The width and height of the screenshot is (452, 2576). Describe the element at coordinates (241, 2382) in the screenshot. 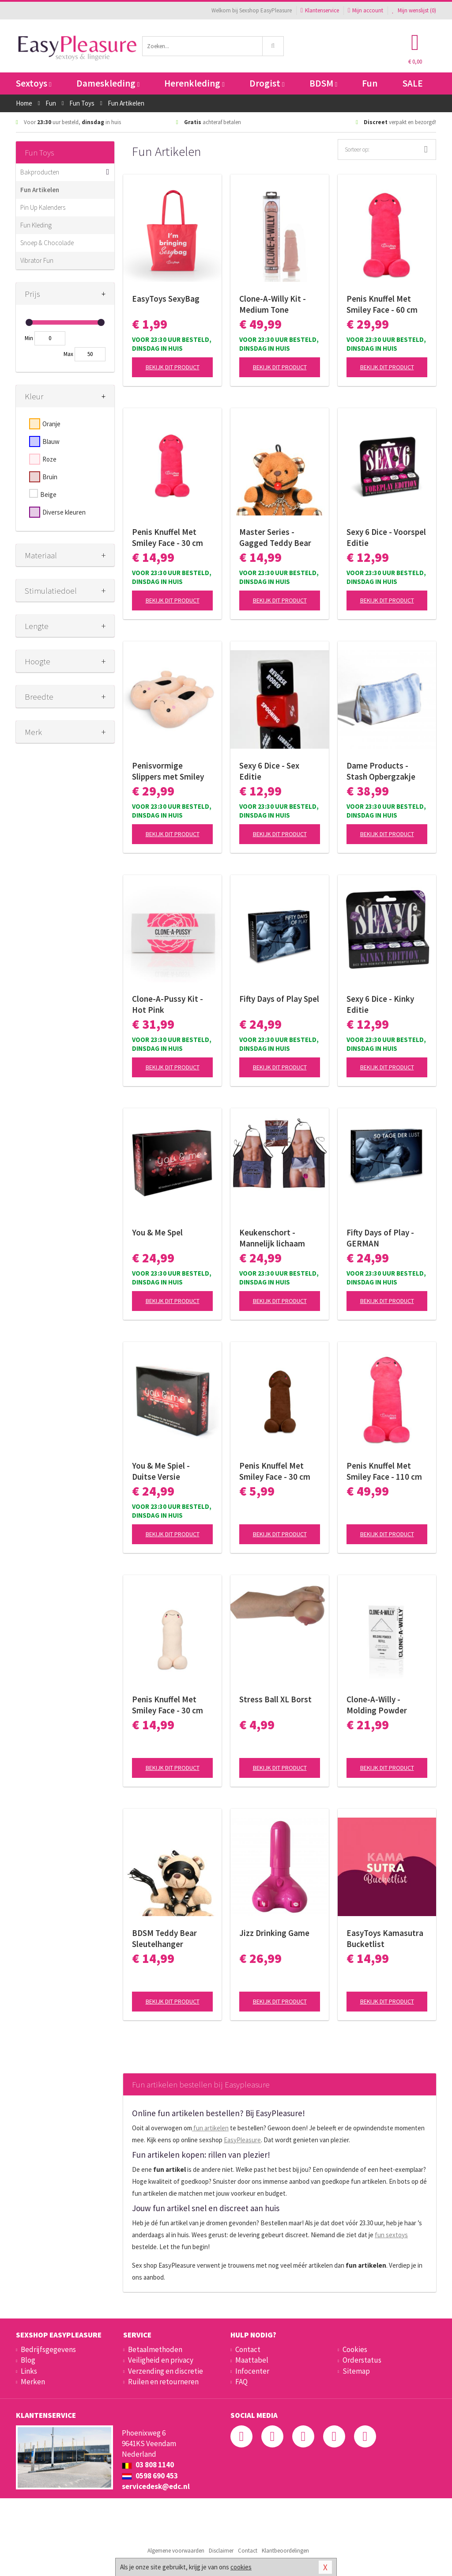

I see `FAQ` at that location.